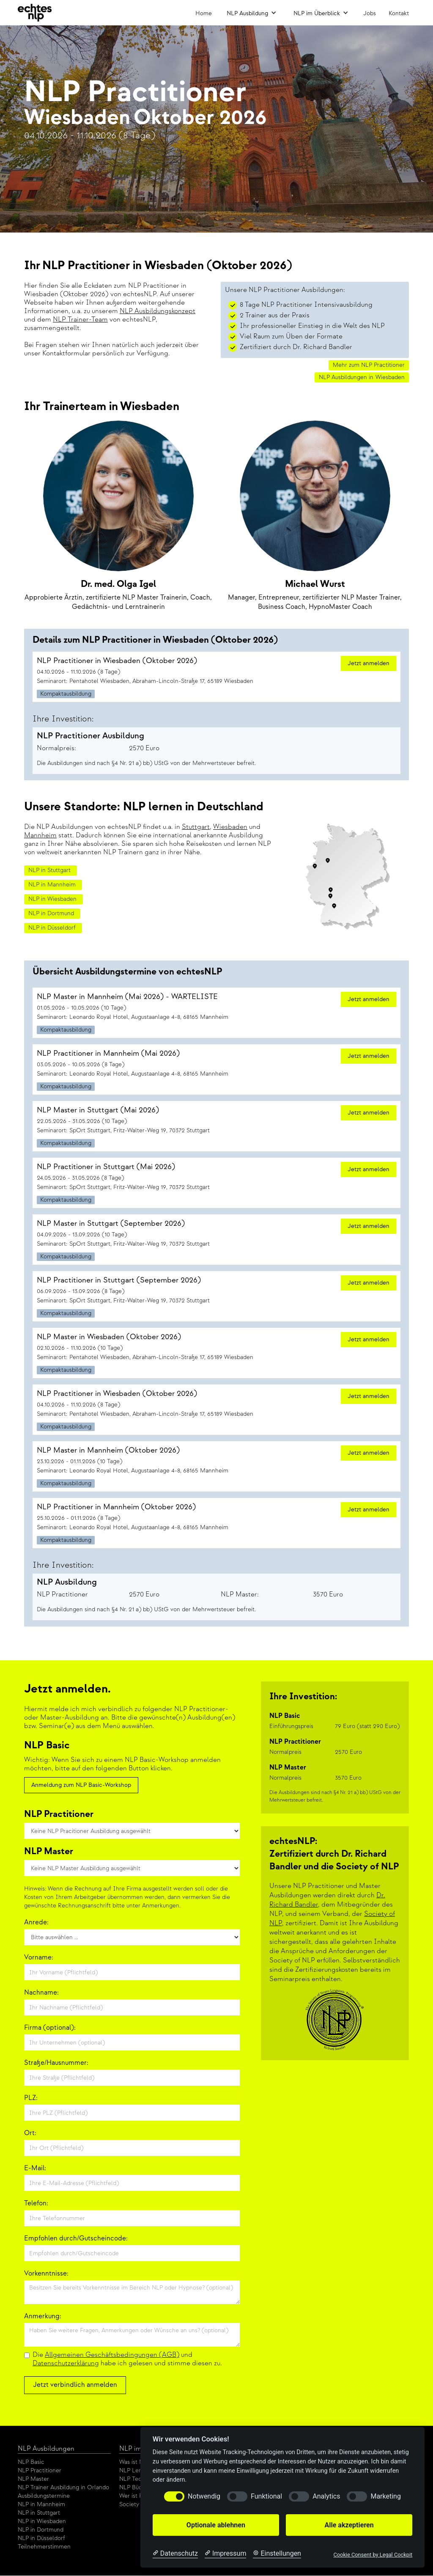  What do you see at coordinates (66, 2363) in the screenshot?
I see `Datenschutzerklärung` at bounding box center [66, 2363].